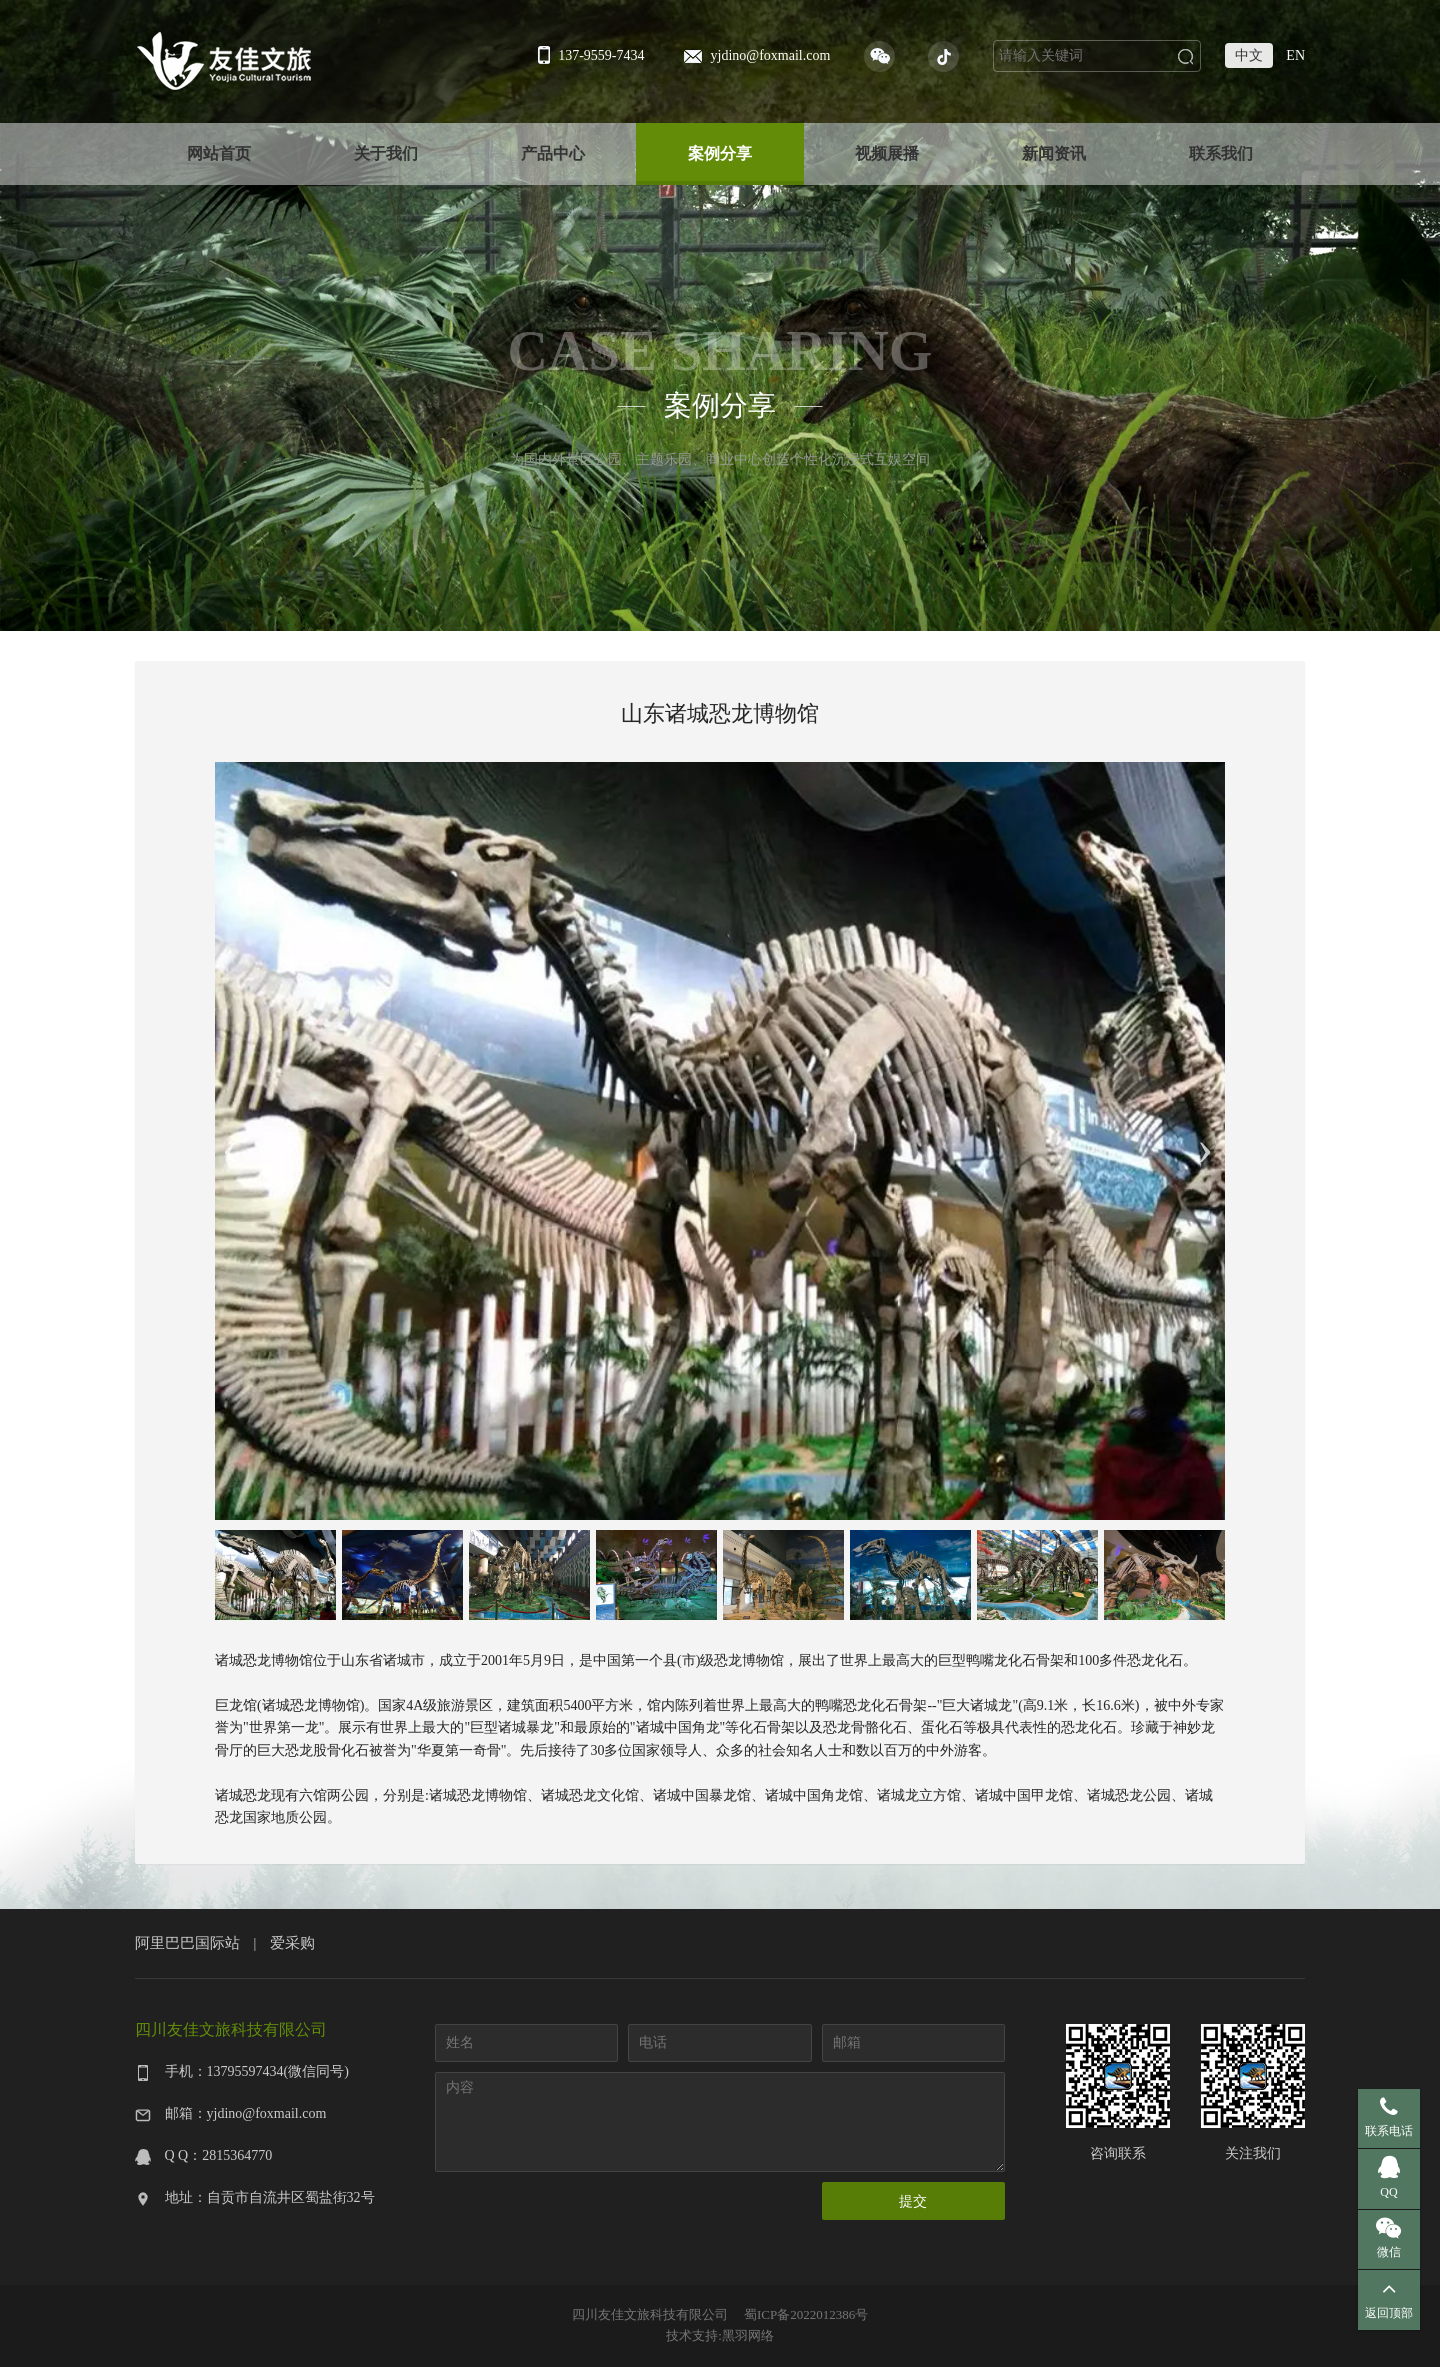 This screenshot has height=2367, width=1440. Describe the element at coordinates (720, 2335) in the screenshot. I see `技术支持:黑羽网络` at that location.